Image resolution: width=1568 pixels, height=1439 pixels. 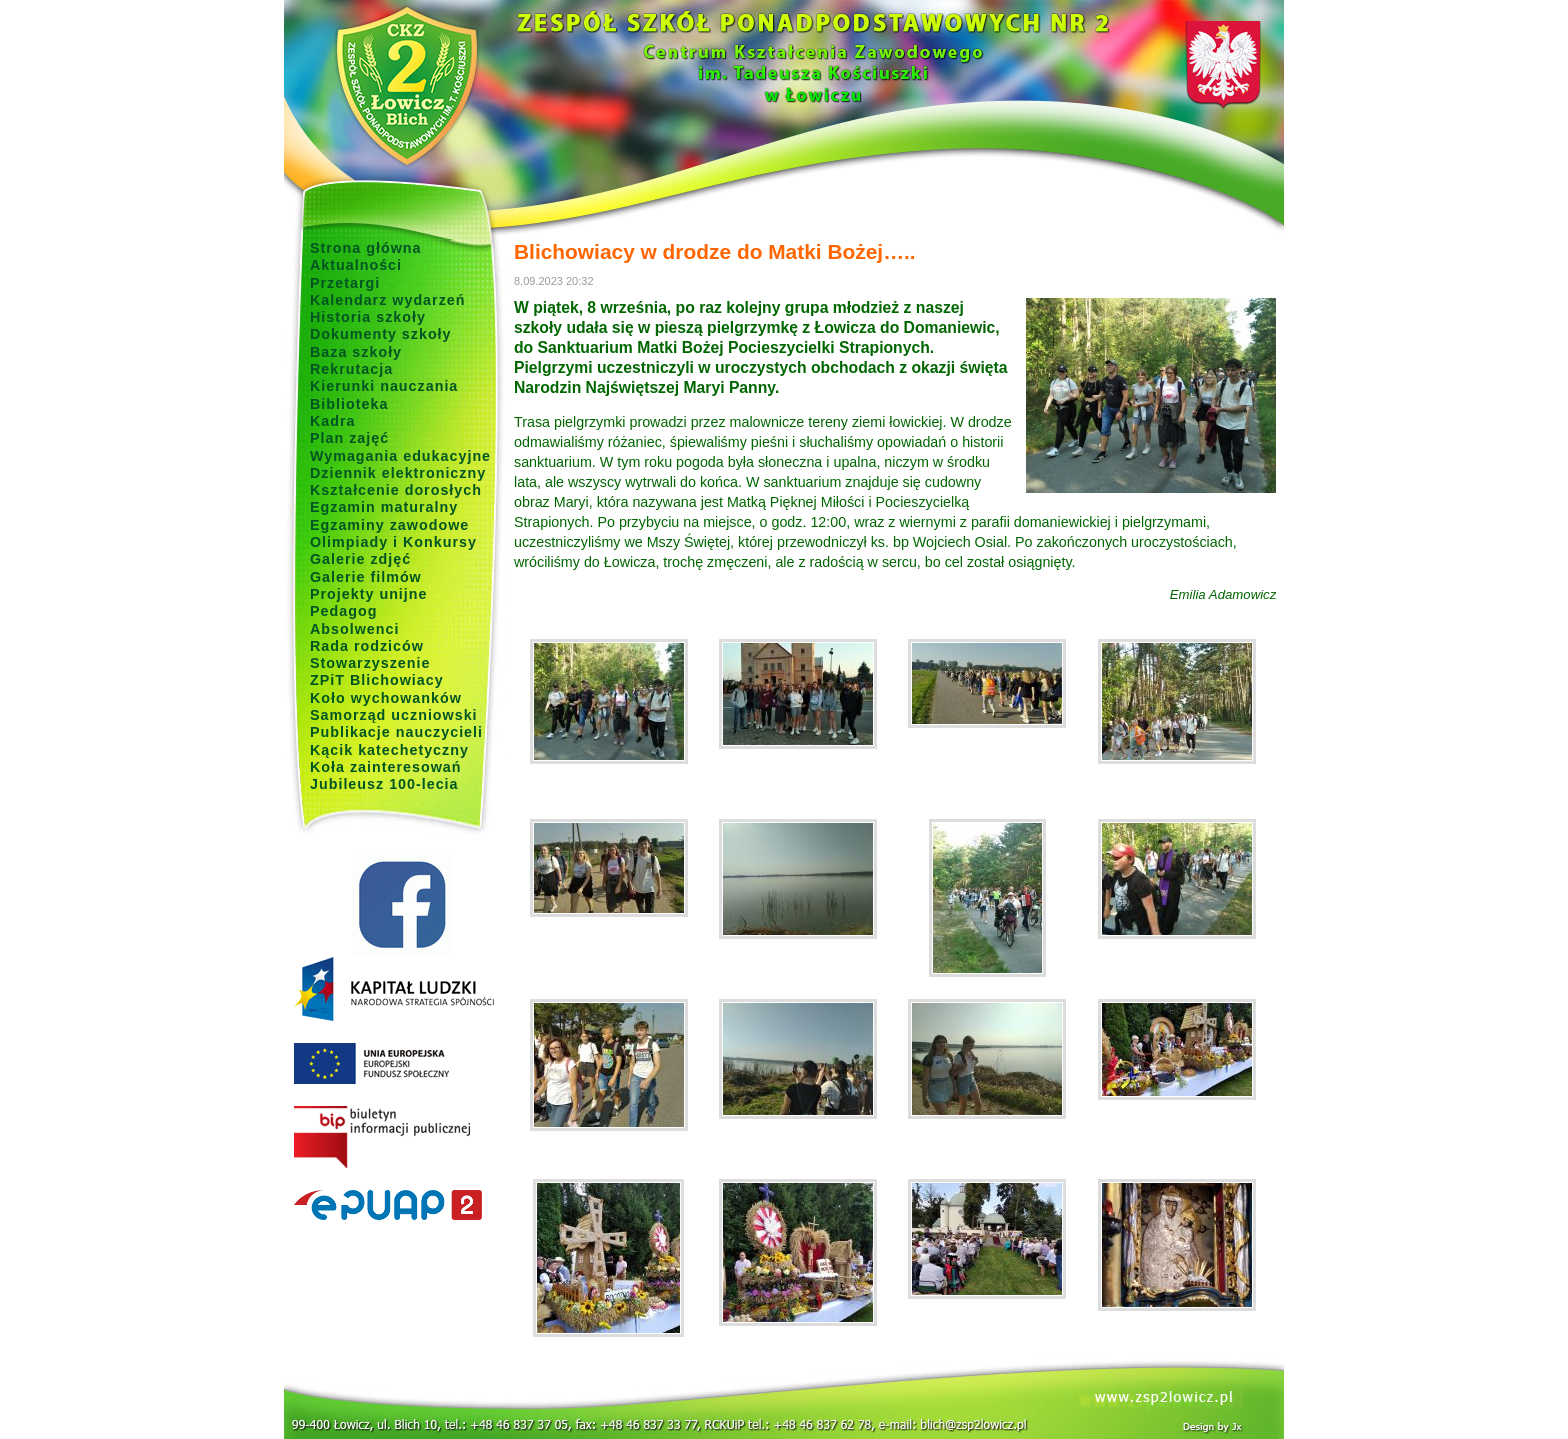 What do you see at coordinates (377, 680) in the screenshot?
I see `ZPiT Blichowiacy` at bounding box center [377, 680].